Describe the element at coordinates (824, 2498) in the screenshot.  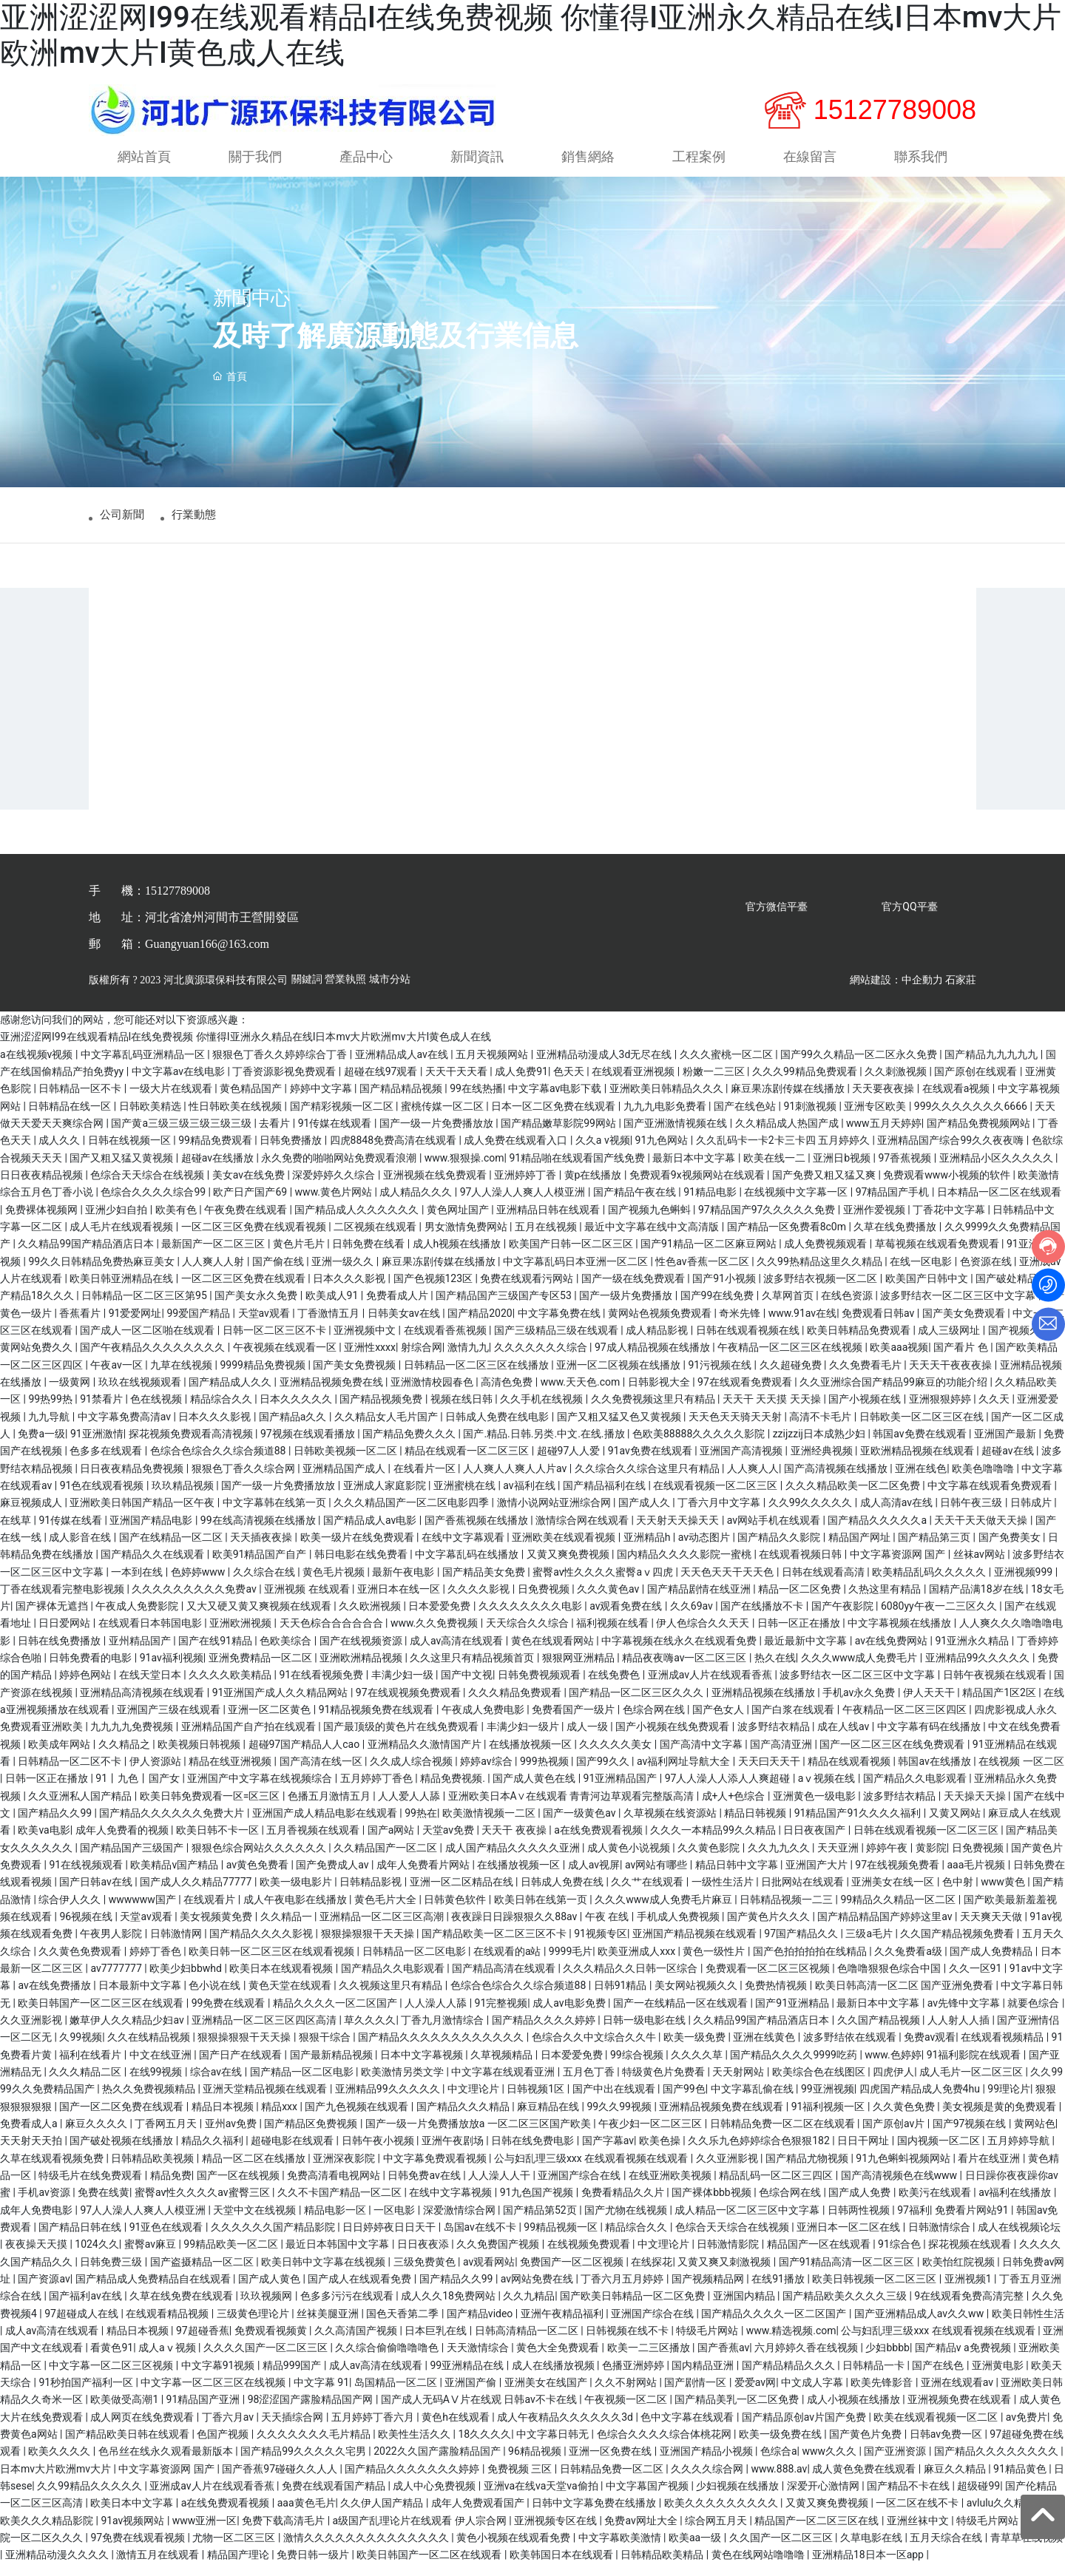
I see `深爱开心激情网` at that location.